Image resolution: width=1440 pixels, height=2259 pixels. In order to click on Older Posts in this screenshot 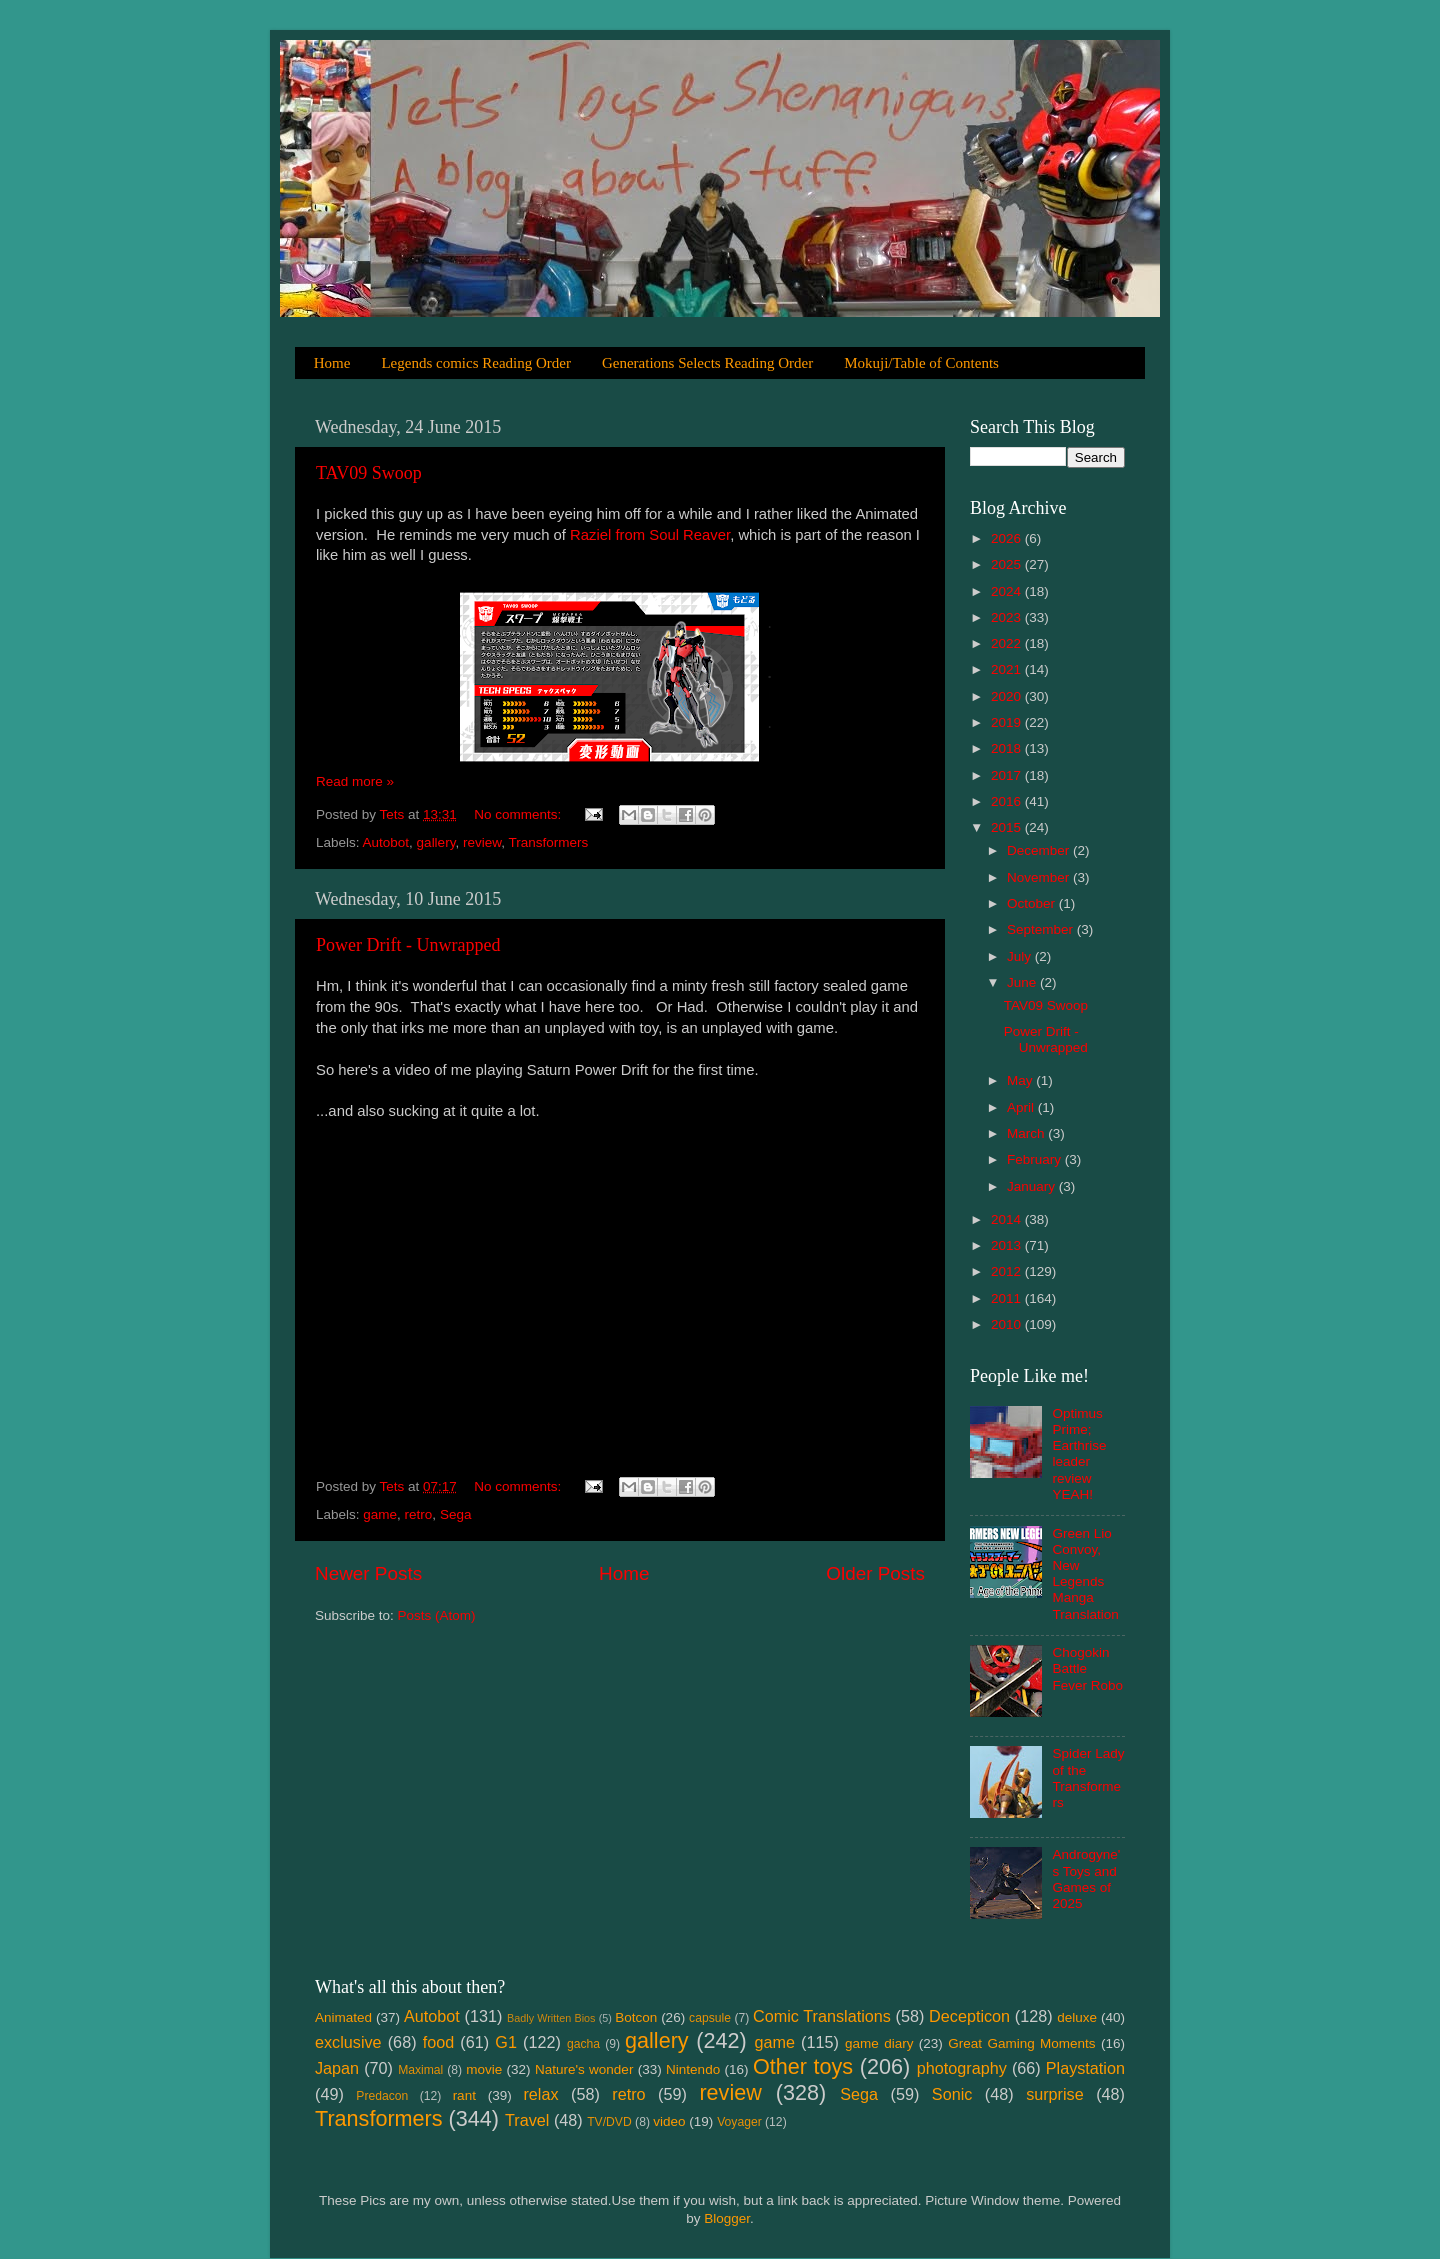, I will do `click(875, 1573)`.